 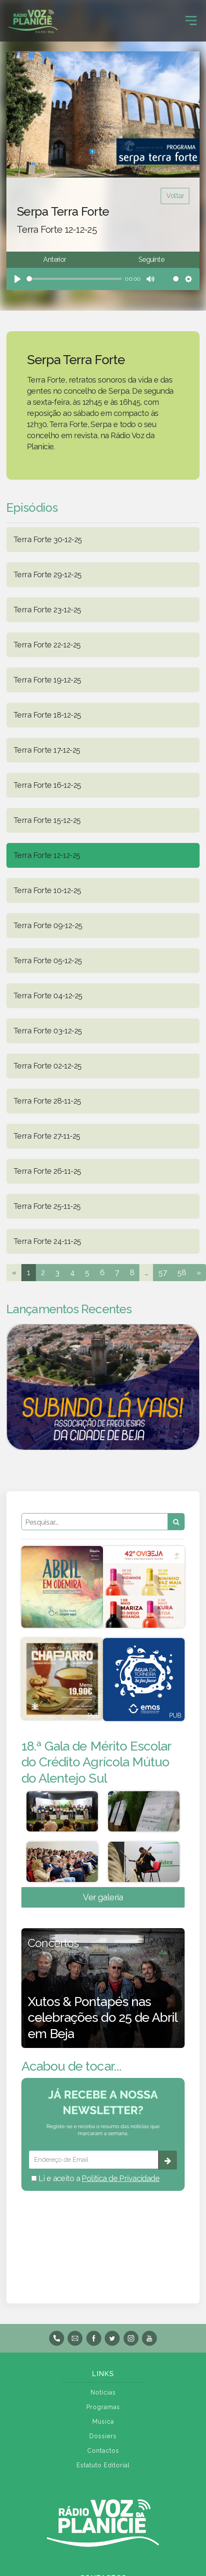 I want to click on [slider], so click(x=74, y=279).